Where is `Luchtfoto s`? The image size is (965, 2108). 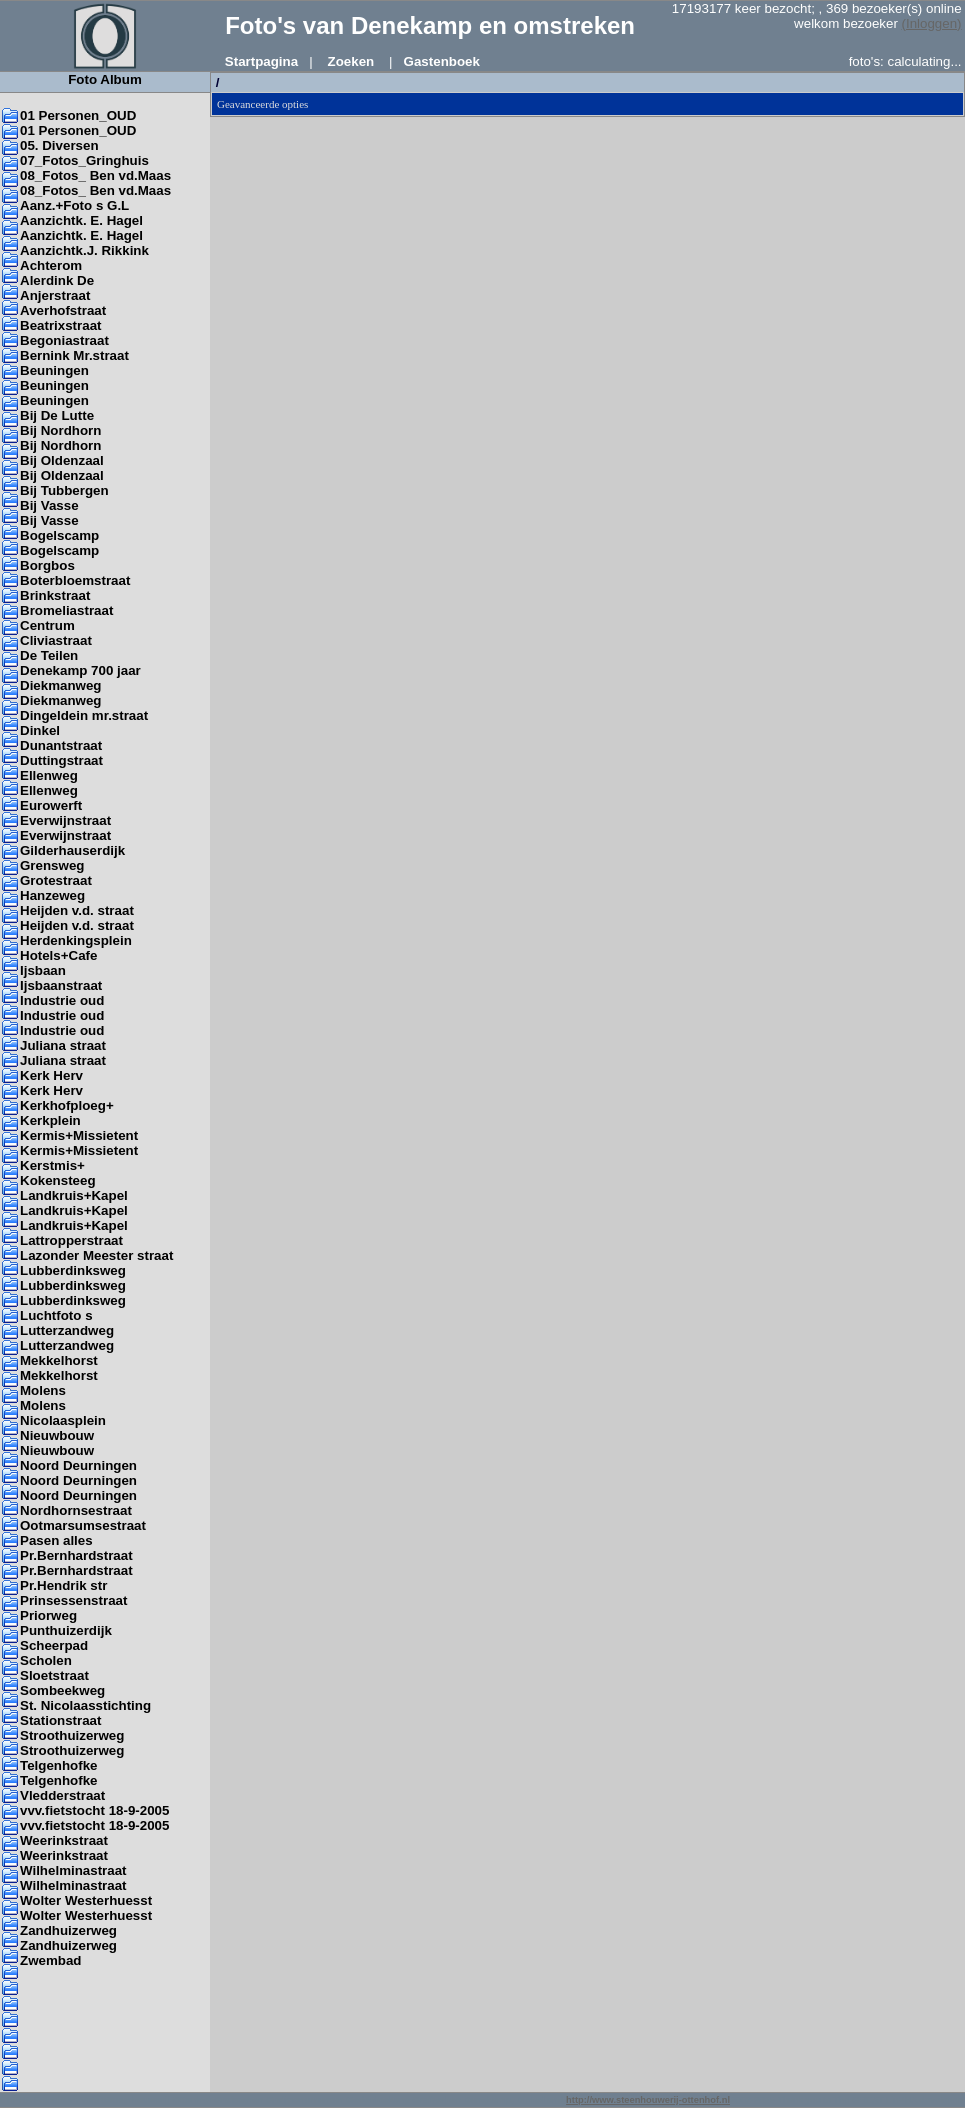
Luchtfoto s is located at coordinates (56, 1315).